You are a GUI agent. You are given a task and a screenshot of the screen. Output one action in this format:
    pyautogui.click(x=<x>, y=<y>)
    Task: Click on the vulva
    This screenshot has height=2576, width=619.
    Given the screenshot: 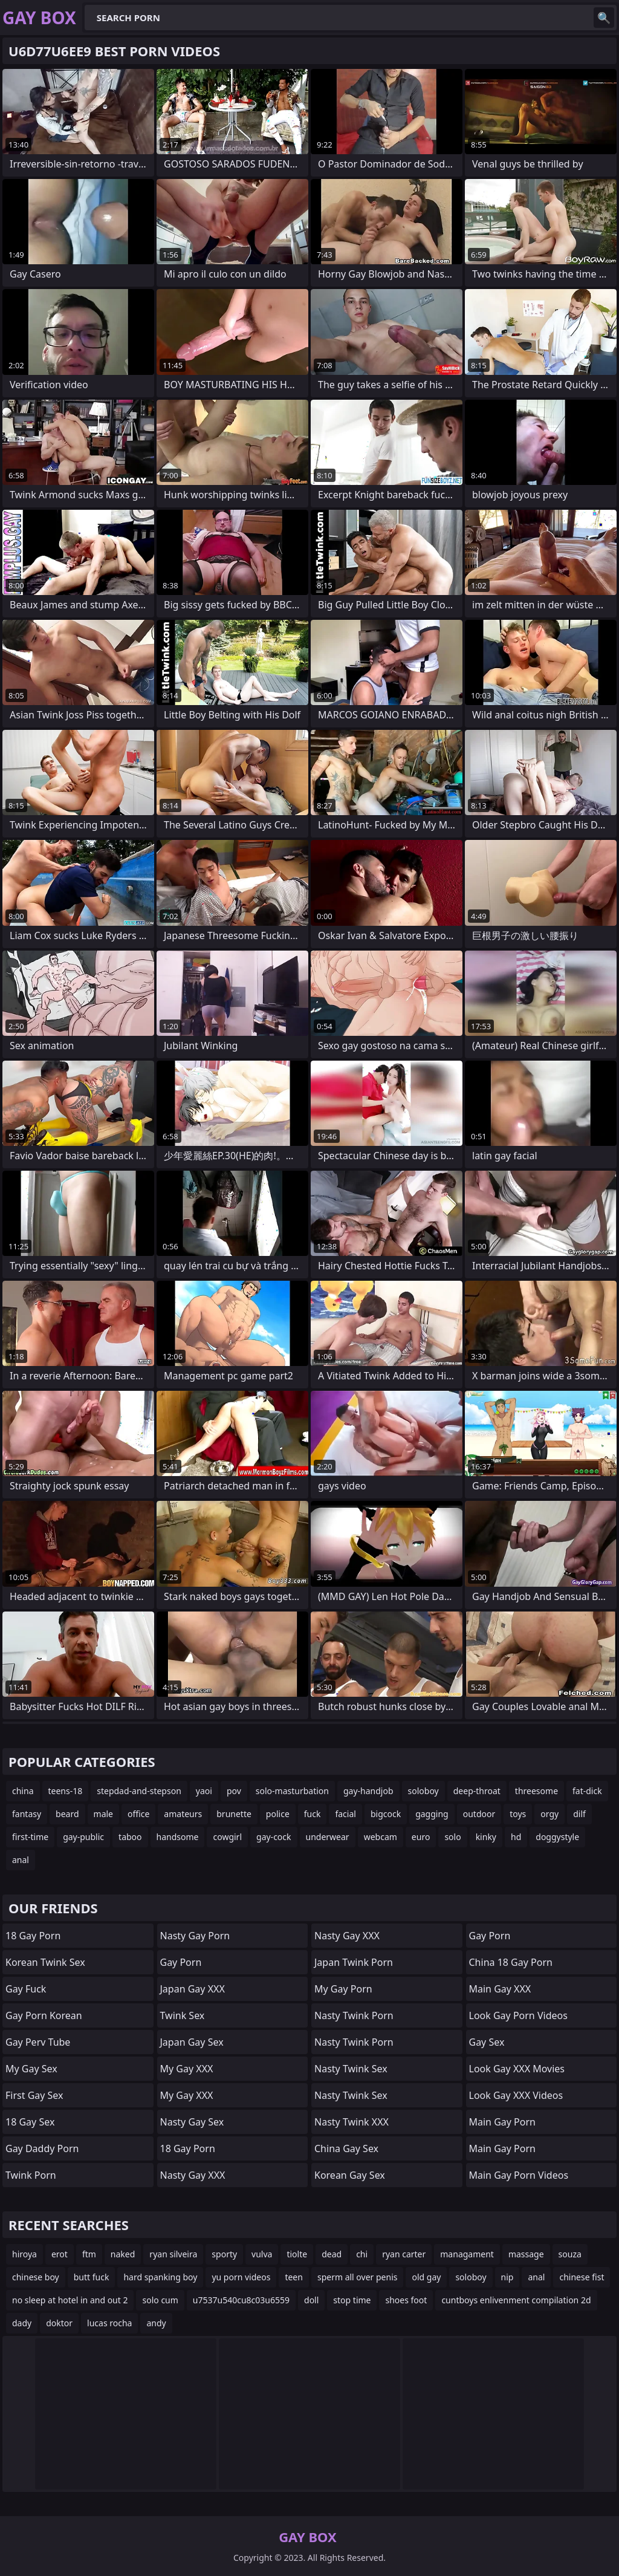 What is the action you would take?
    pyautogui.click(x=261, y=2254)
    